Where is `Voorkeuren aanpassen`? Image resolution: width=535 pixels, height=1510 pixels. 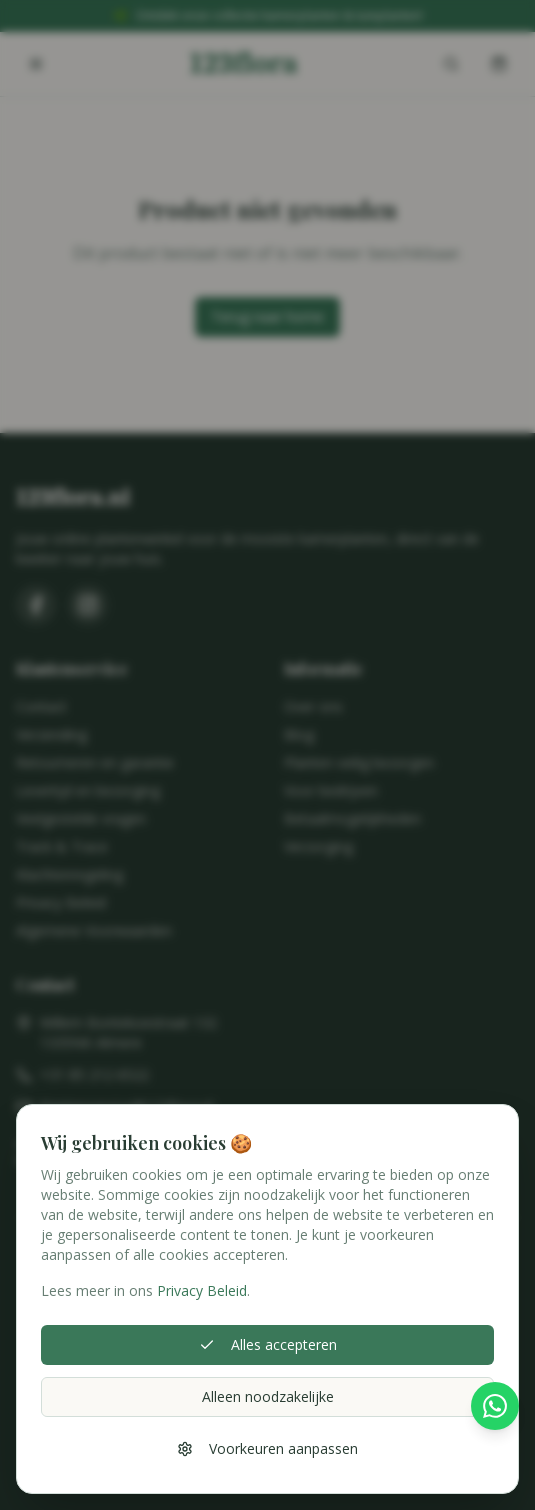 Voorkeuren aanpassen is located at coordinates (267, 1448).